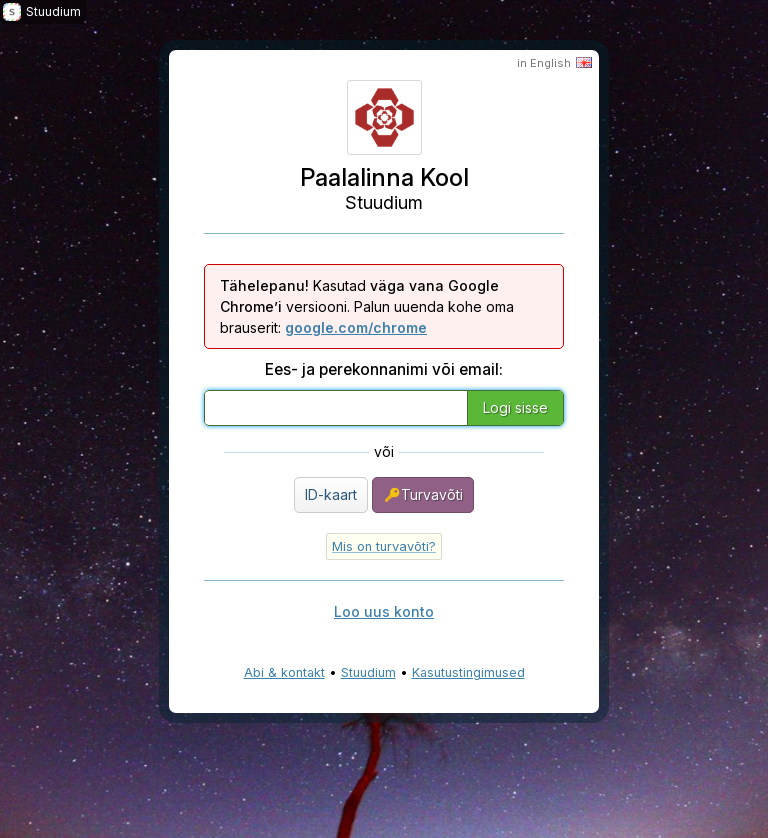  What do you see at coordinates (331, 494) in the screenshot?
I see `ID-kaart` at bounding box center [331, 494].